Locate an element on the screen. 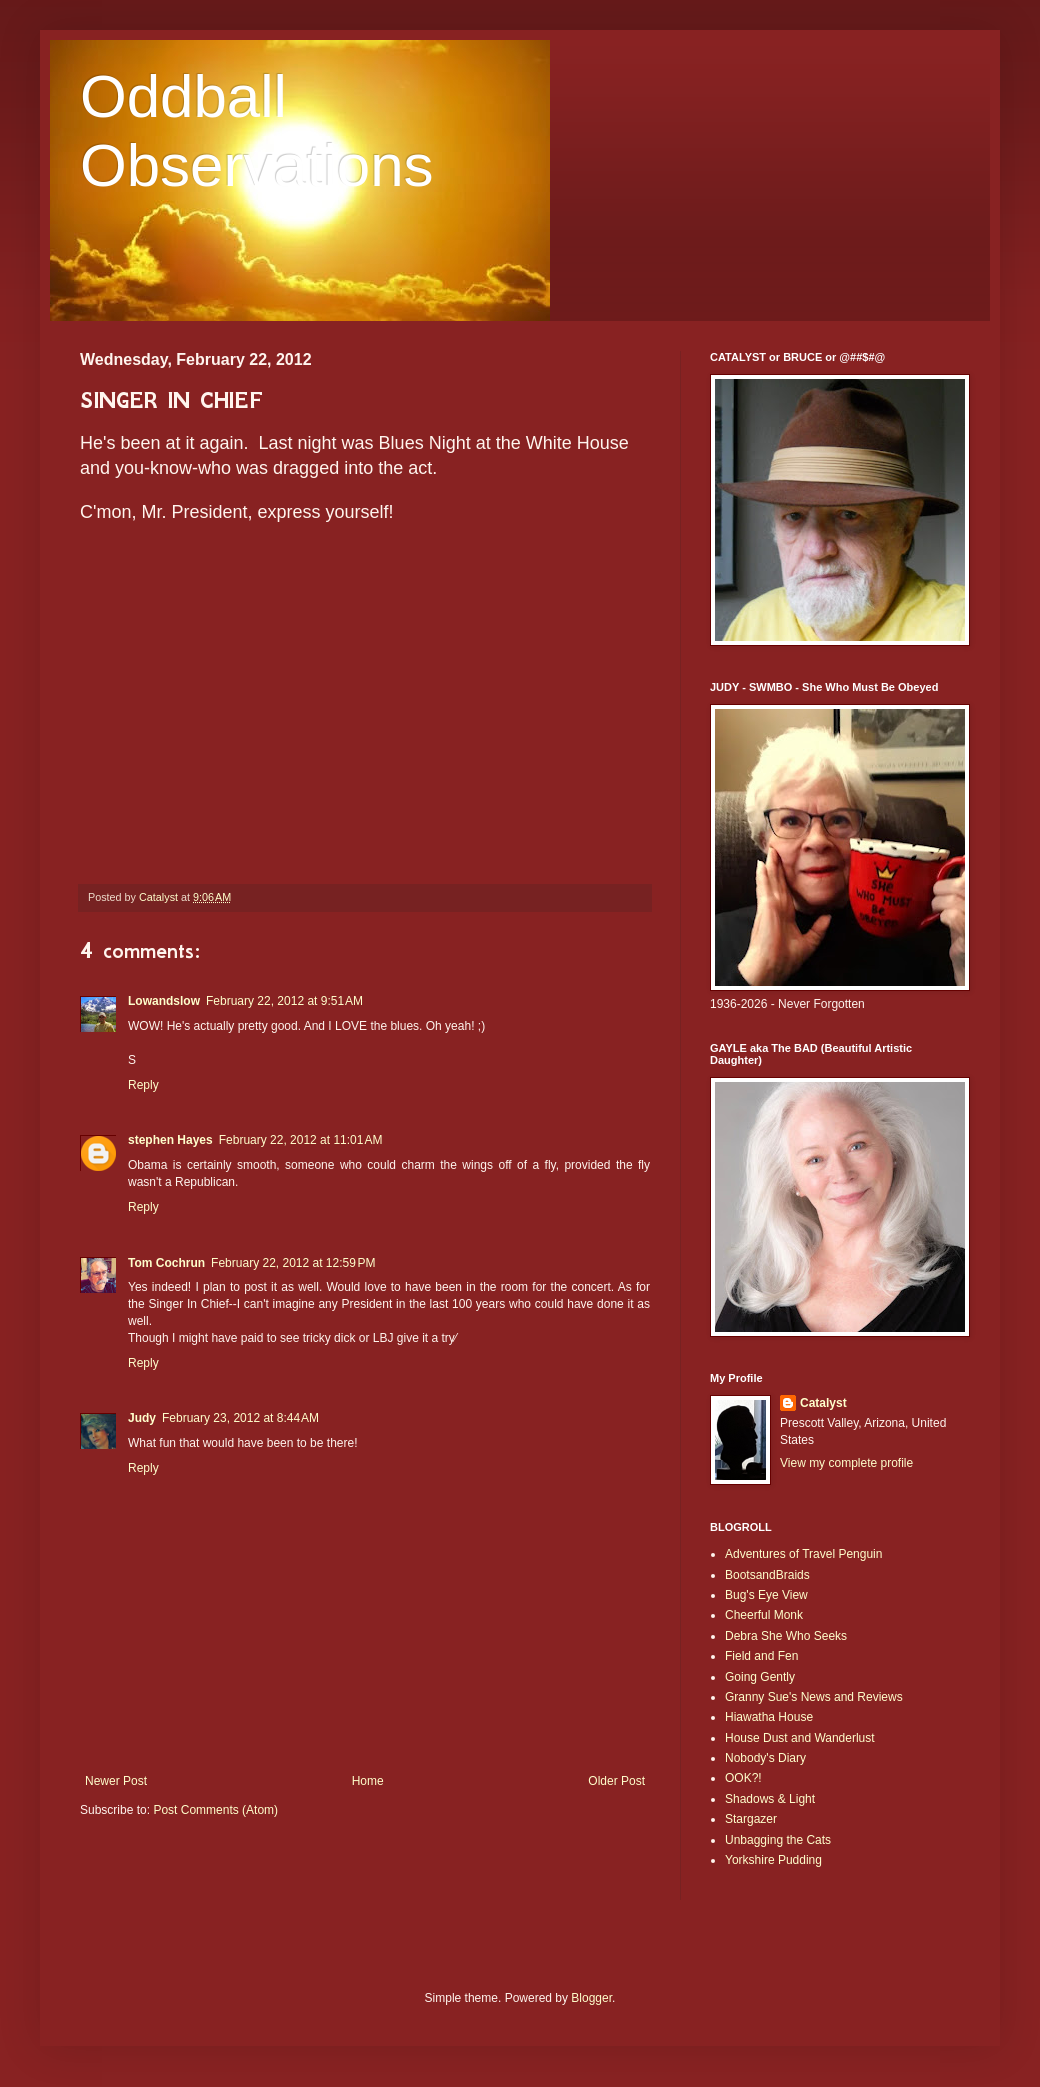 This screenshot has width=1040, height=2087. Shadows & Light is located at coordinates (770, 1799).